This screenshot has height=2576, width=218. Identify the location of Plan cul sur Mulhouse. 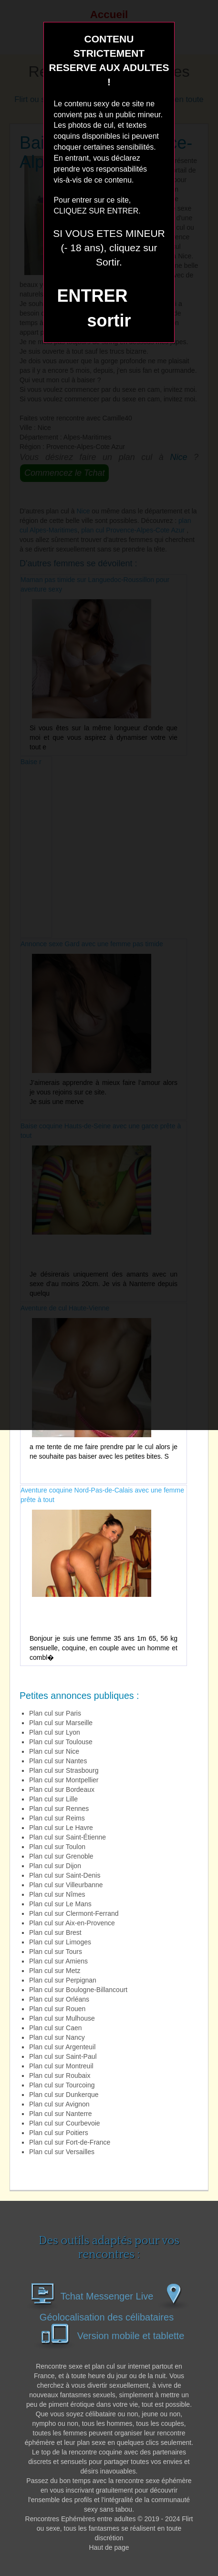
(62, 2018).